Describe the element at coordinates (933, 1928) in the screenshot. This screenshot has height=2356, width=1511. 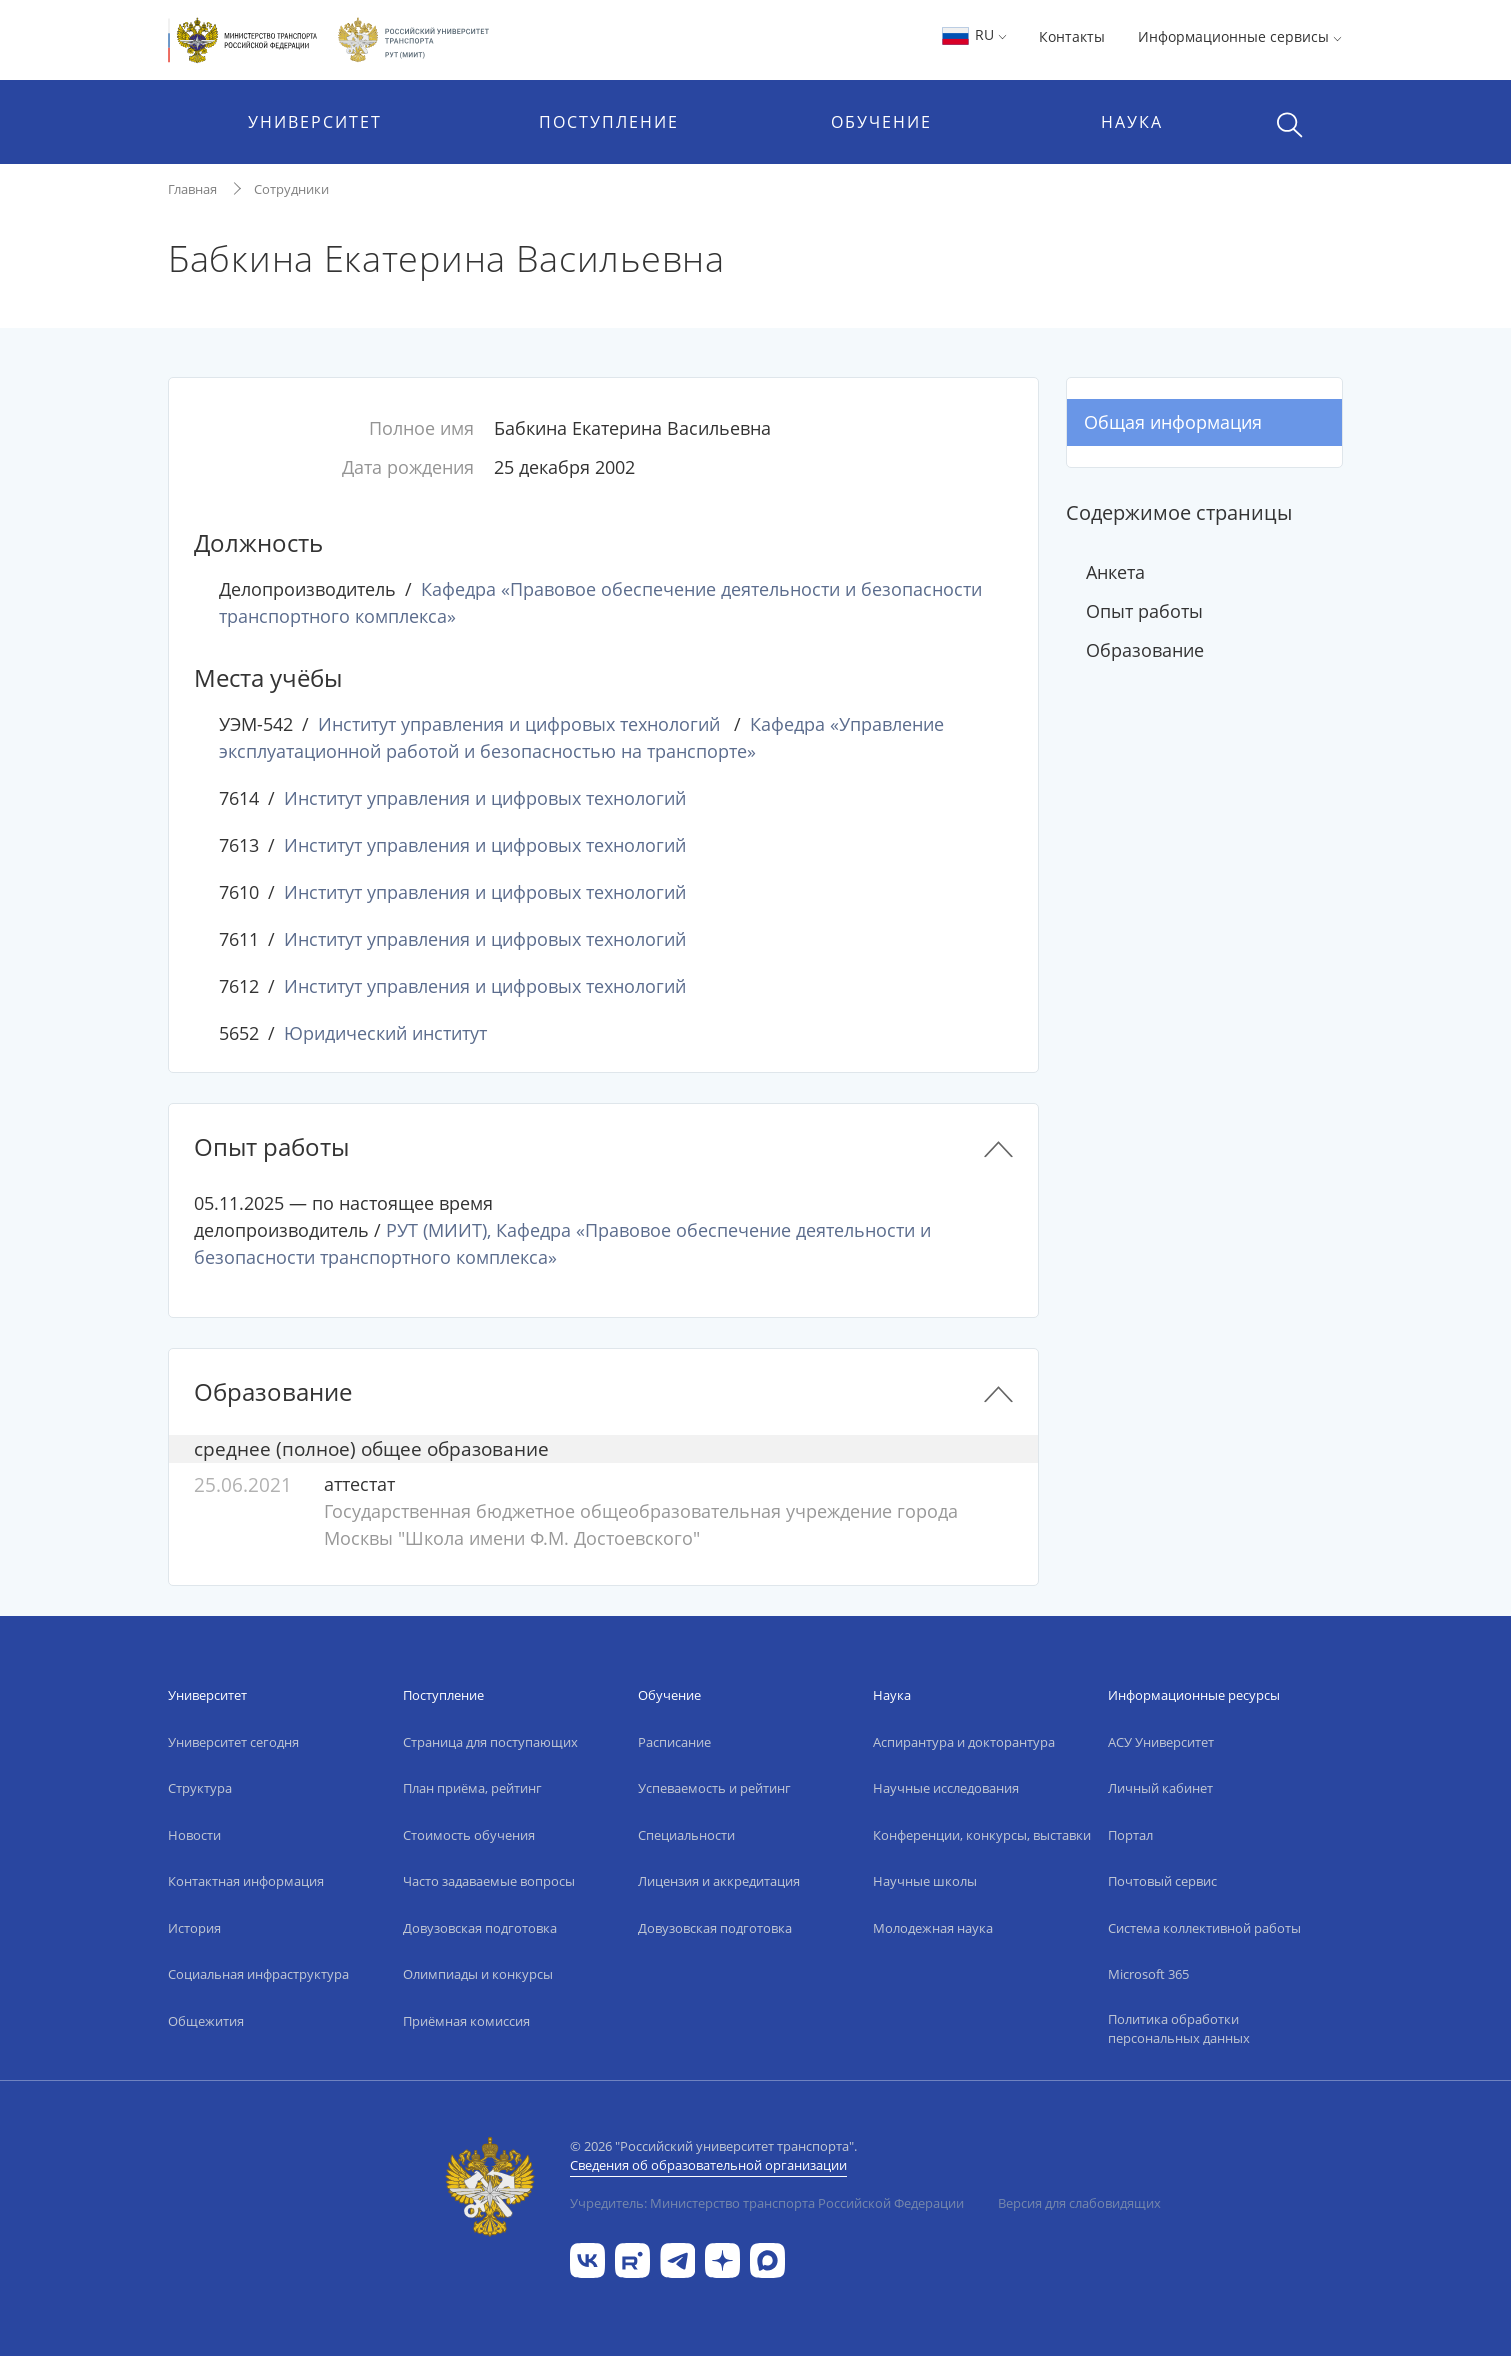
I see `Молодежная наука` at that location.